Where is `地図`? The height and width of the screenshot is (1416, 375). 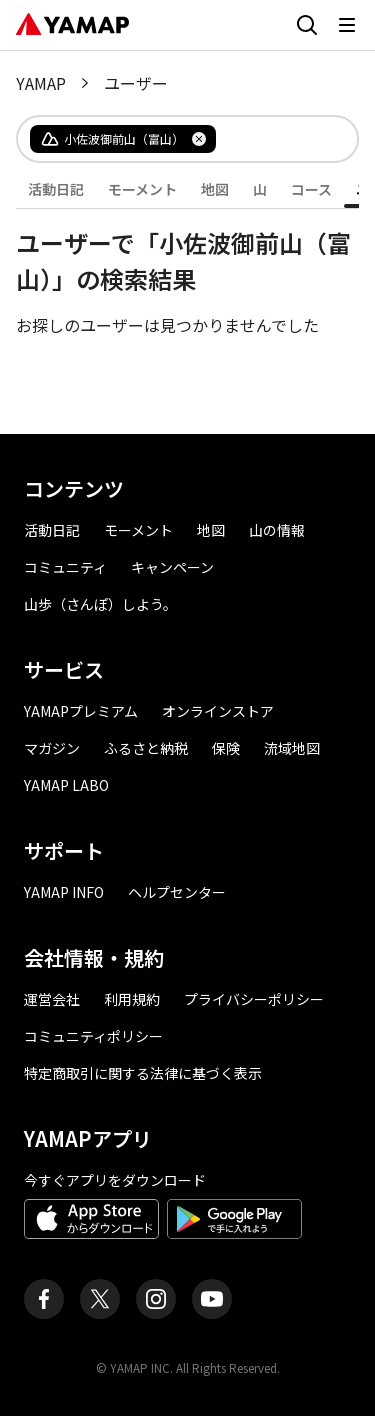 地図 is located at coordinates (215, 189).